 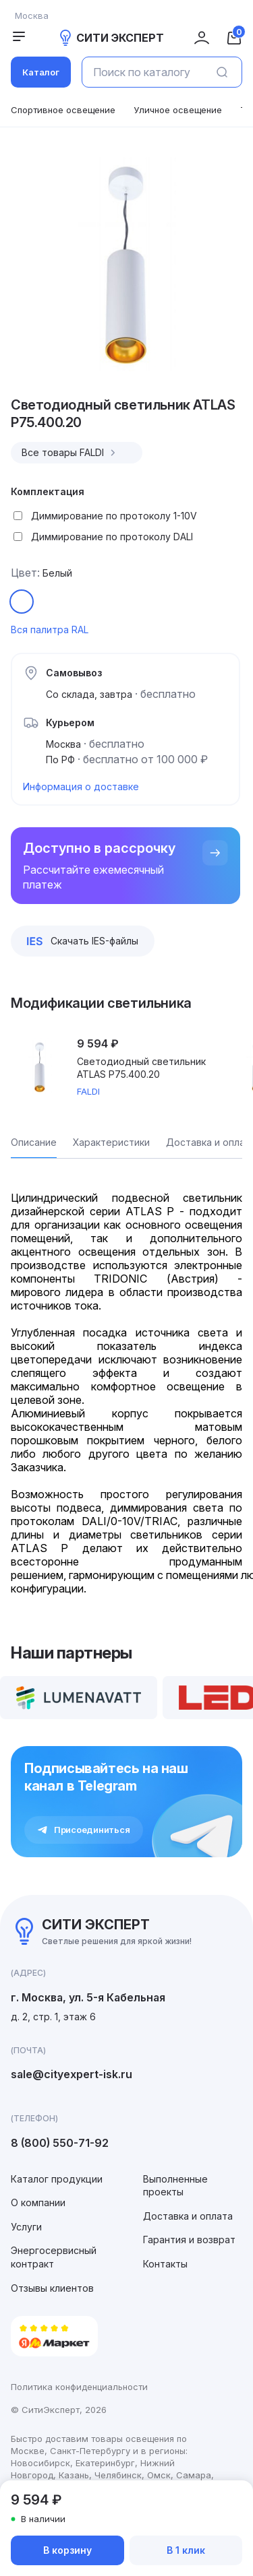 I want to click on 8 (800) 550-71-92, so click(x=60, y=2143).